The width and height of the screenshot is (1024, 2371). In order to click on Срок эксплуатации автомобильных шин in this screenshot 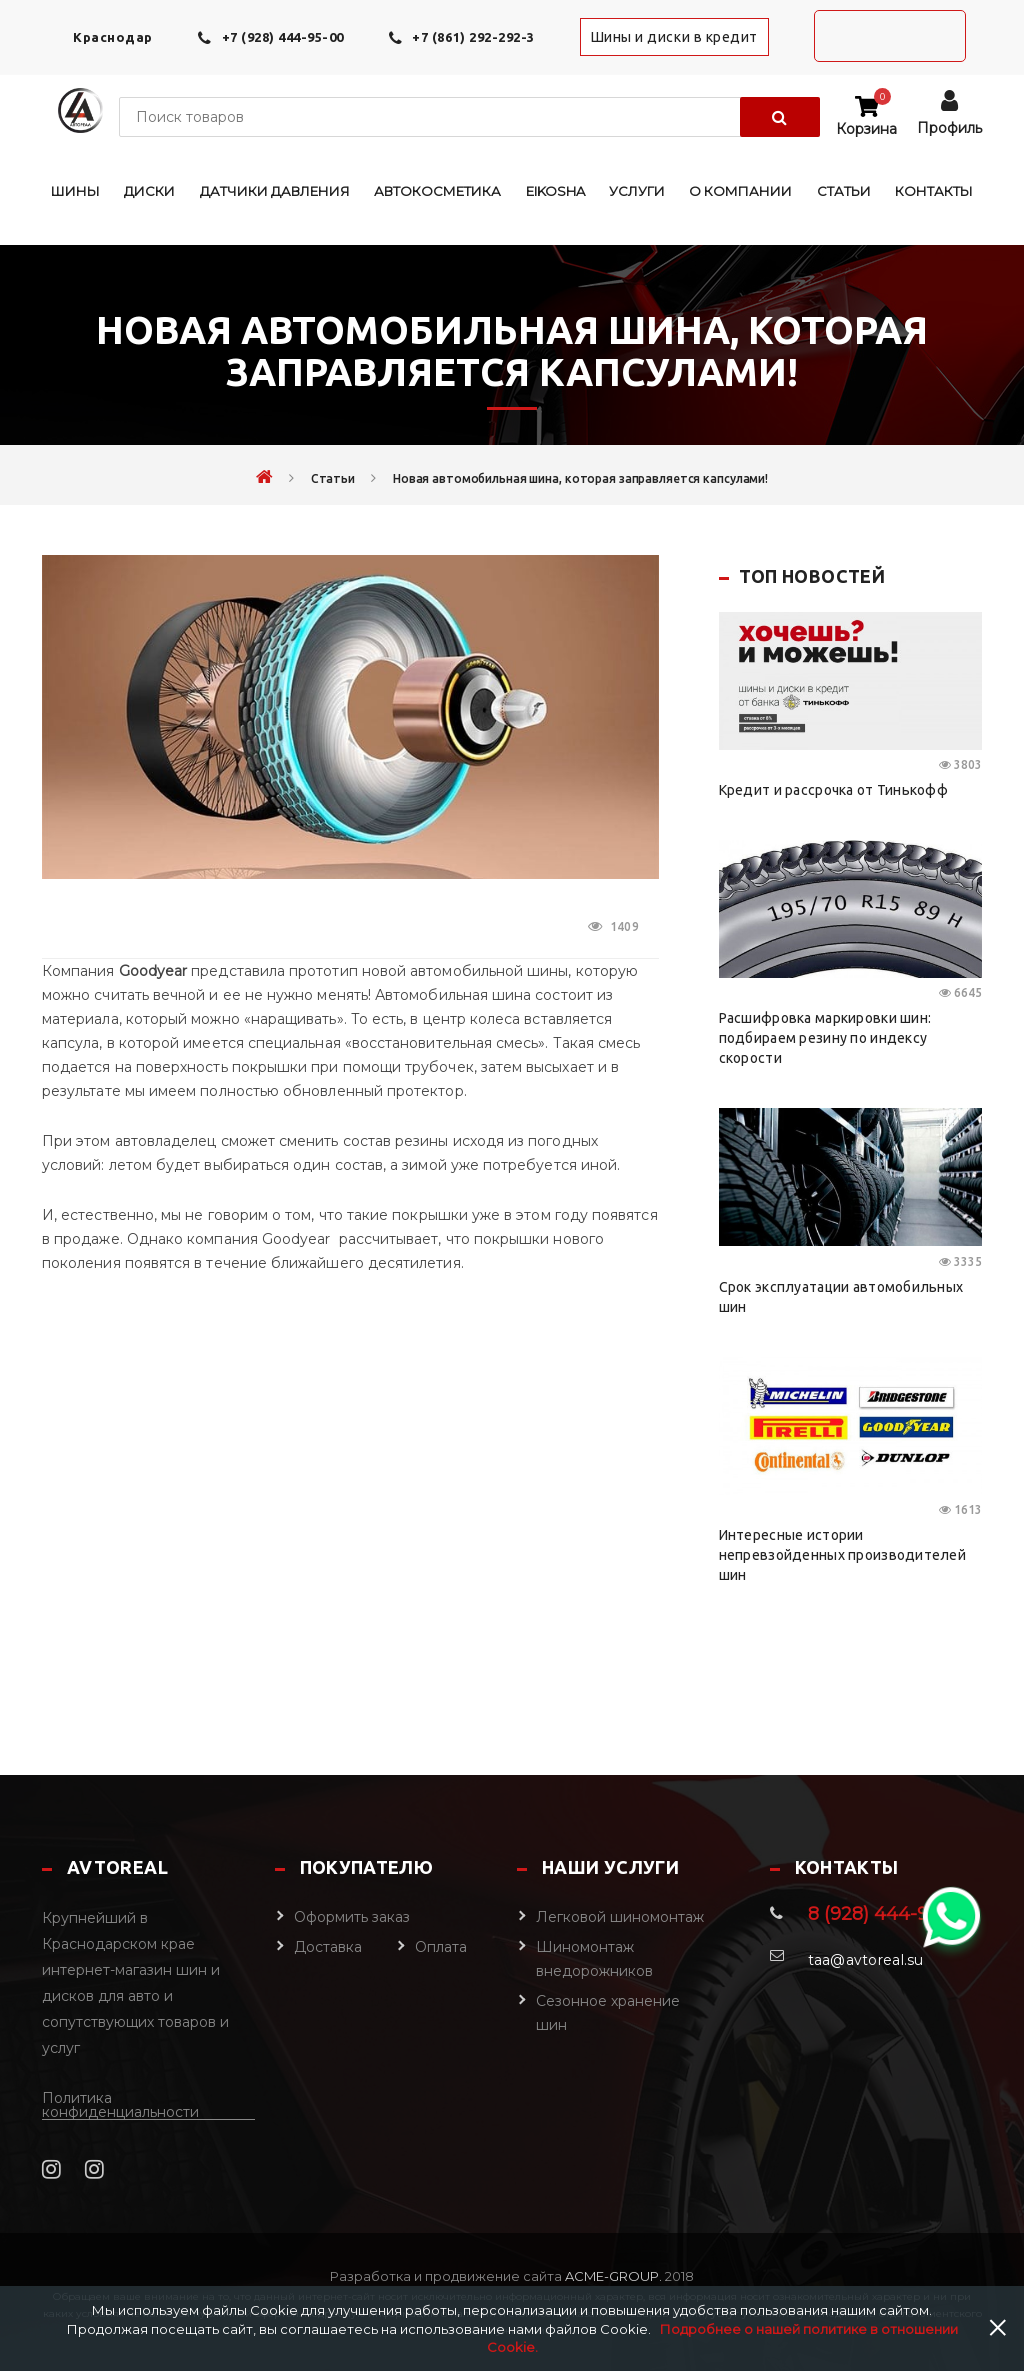, I will do `click(841, 1297)`.